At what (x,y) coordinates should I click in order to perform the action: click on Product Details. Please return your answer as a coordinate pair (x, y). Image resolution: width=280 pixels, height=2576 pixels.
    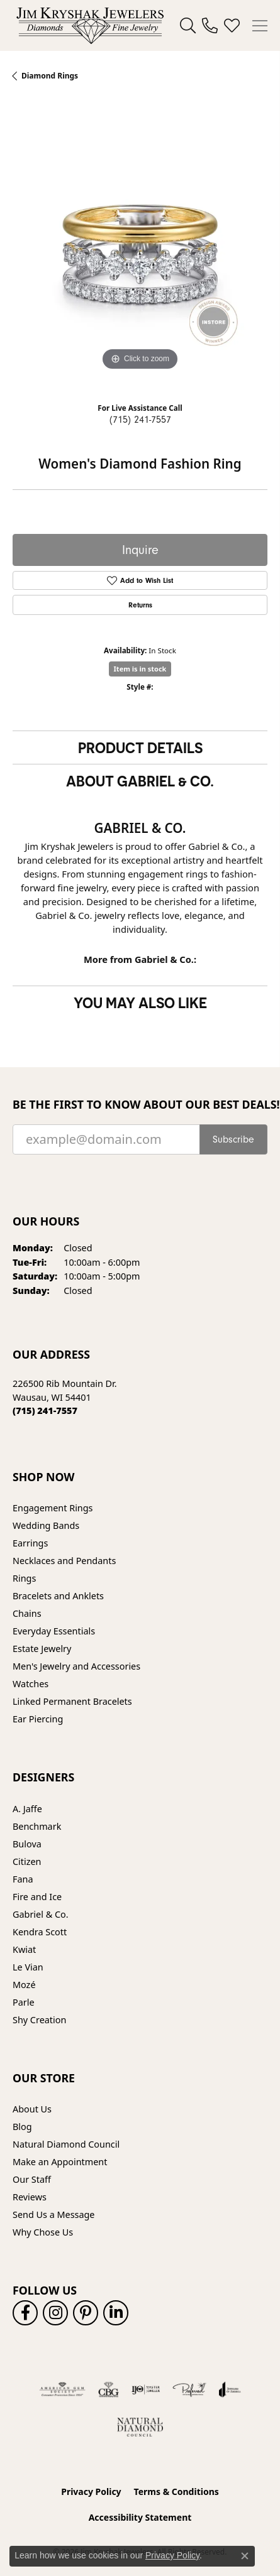
    Looking at the image, I should click on (140, 747).